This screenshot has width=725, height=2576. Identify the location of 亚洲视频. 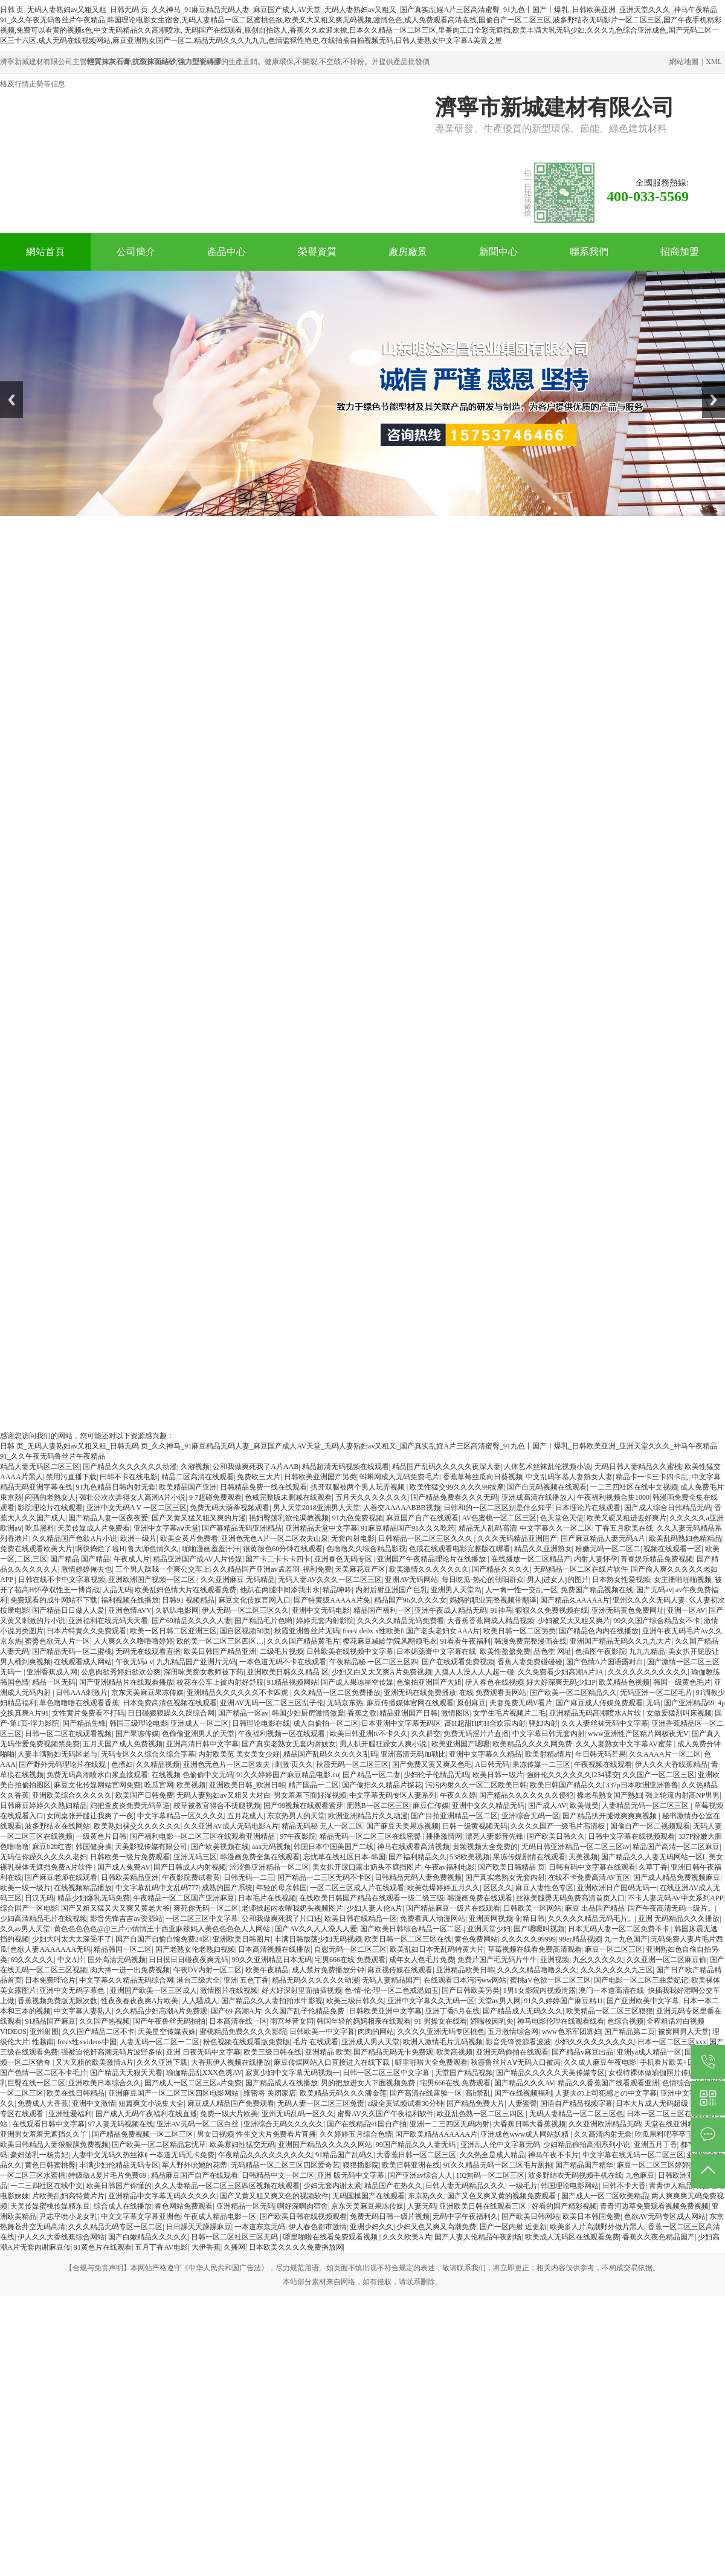
(554, 1959).